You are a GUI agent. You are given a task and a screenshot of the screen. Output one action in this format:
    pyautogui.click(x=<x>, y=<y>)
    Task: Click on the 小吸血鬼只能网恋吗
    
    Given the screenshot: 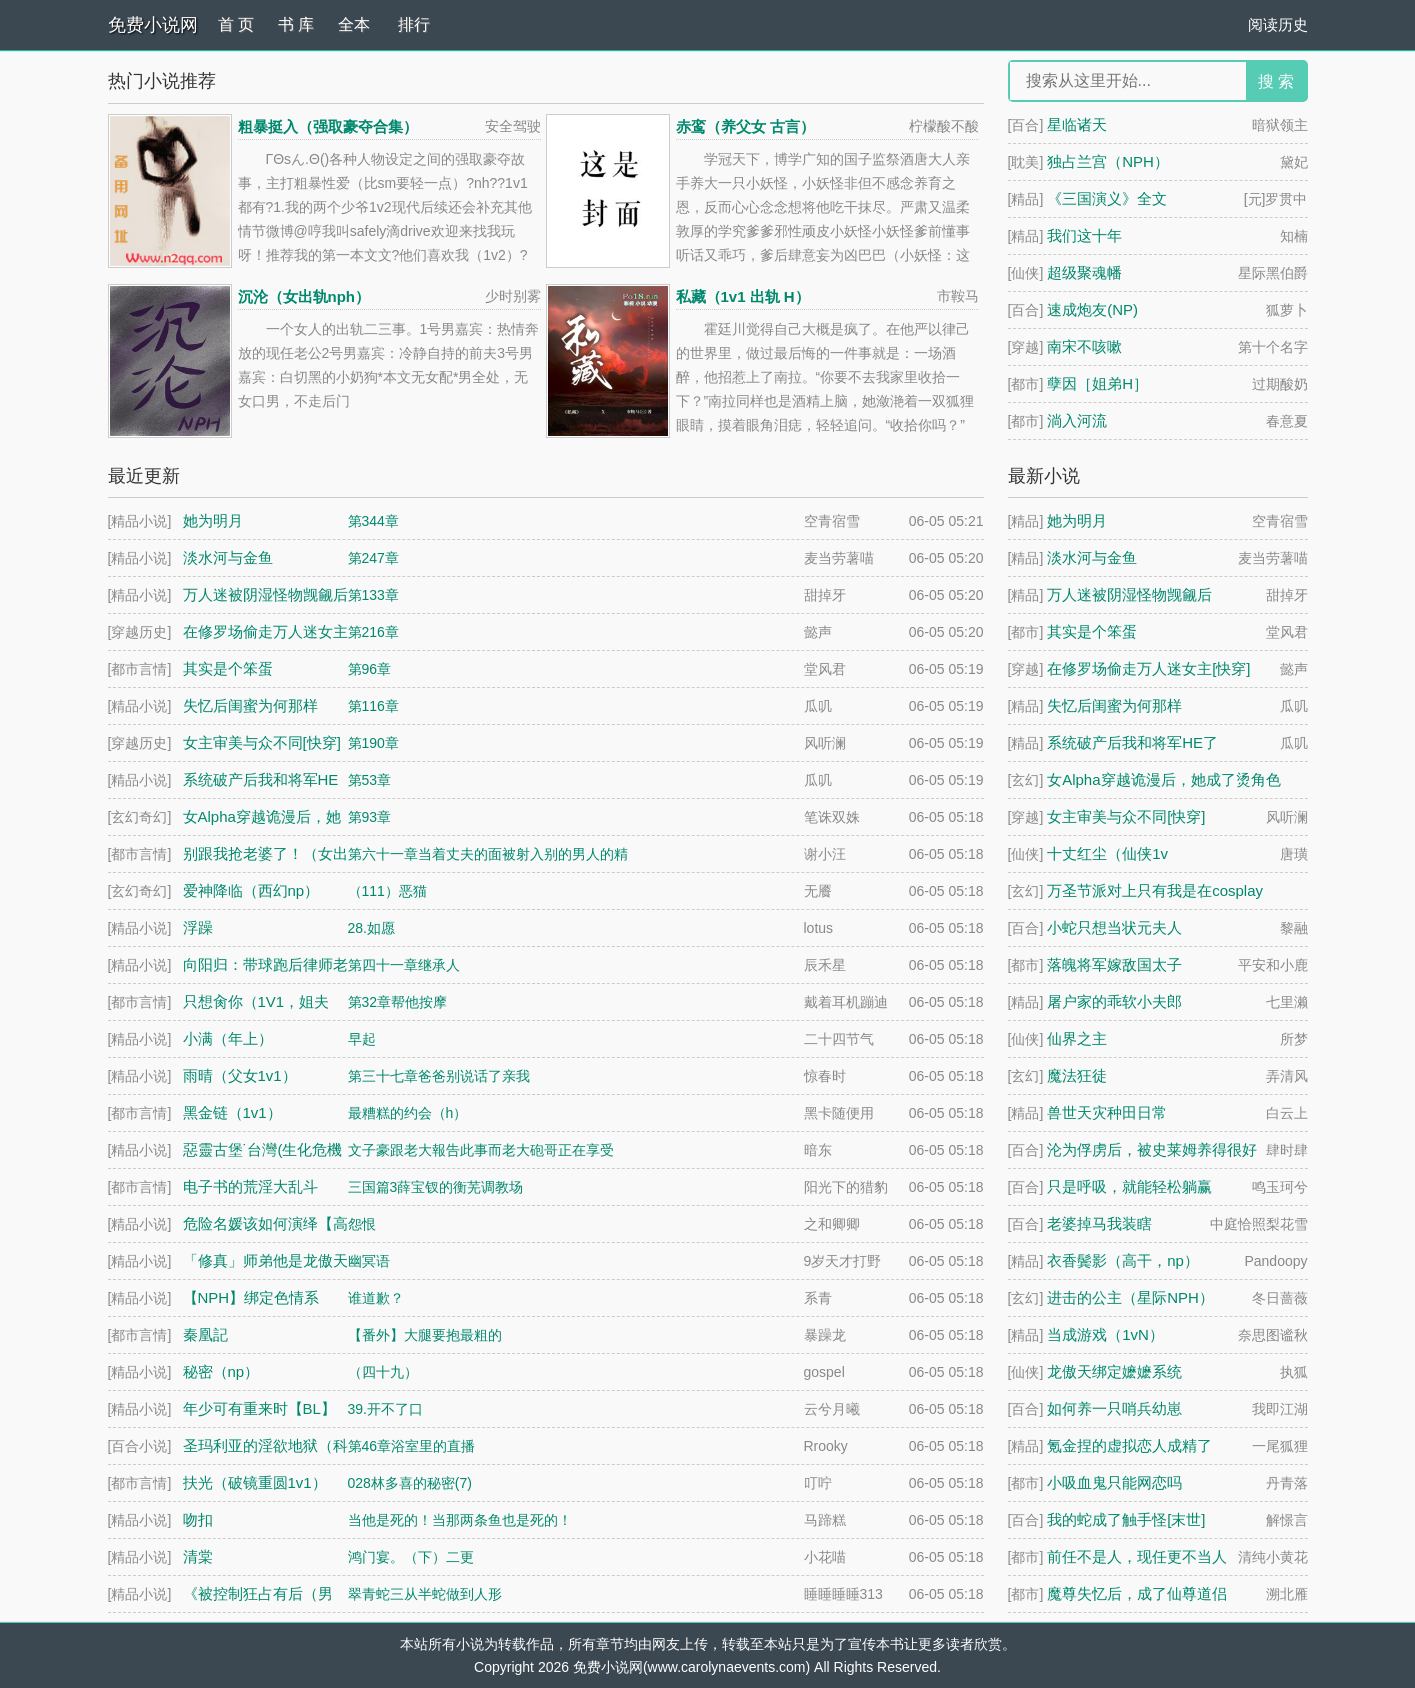 What is the action you would take?
    pyautogui.click(x=1114, y=1482)
    